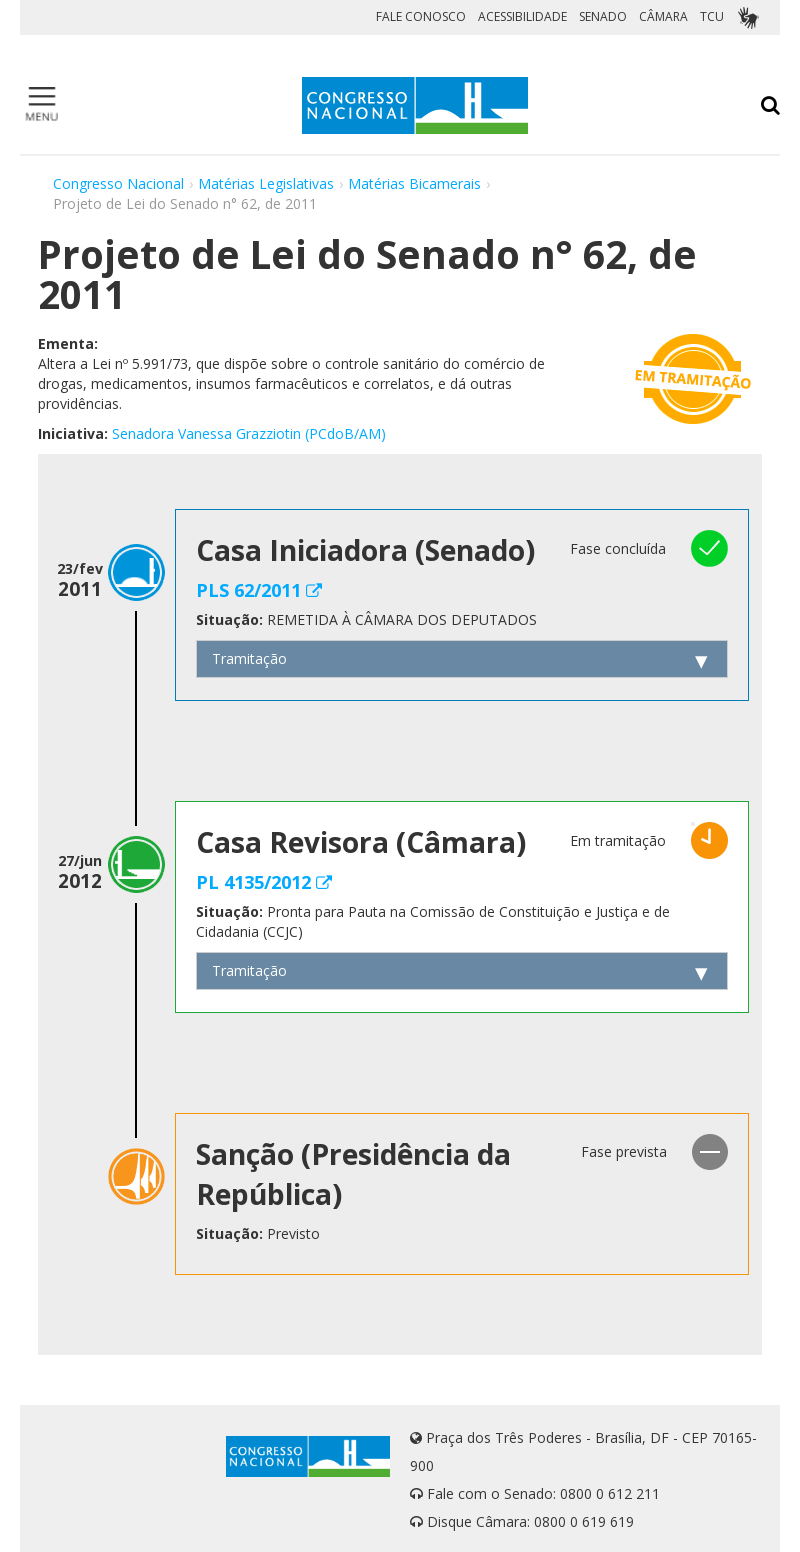 The height and width of the screenshot is (1552, 800). What do you see at coordinates (266, 183) in the screenshot?
I see `Matérias Legislativas` at bounding box center [266, 183].